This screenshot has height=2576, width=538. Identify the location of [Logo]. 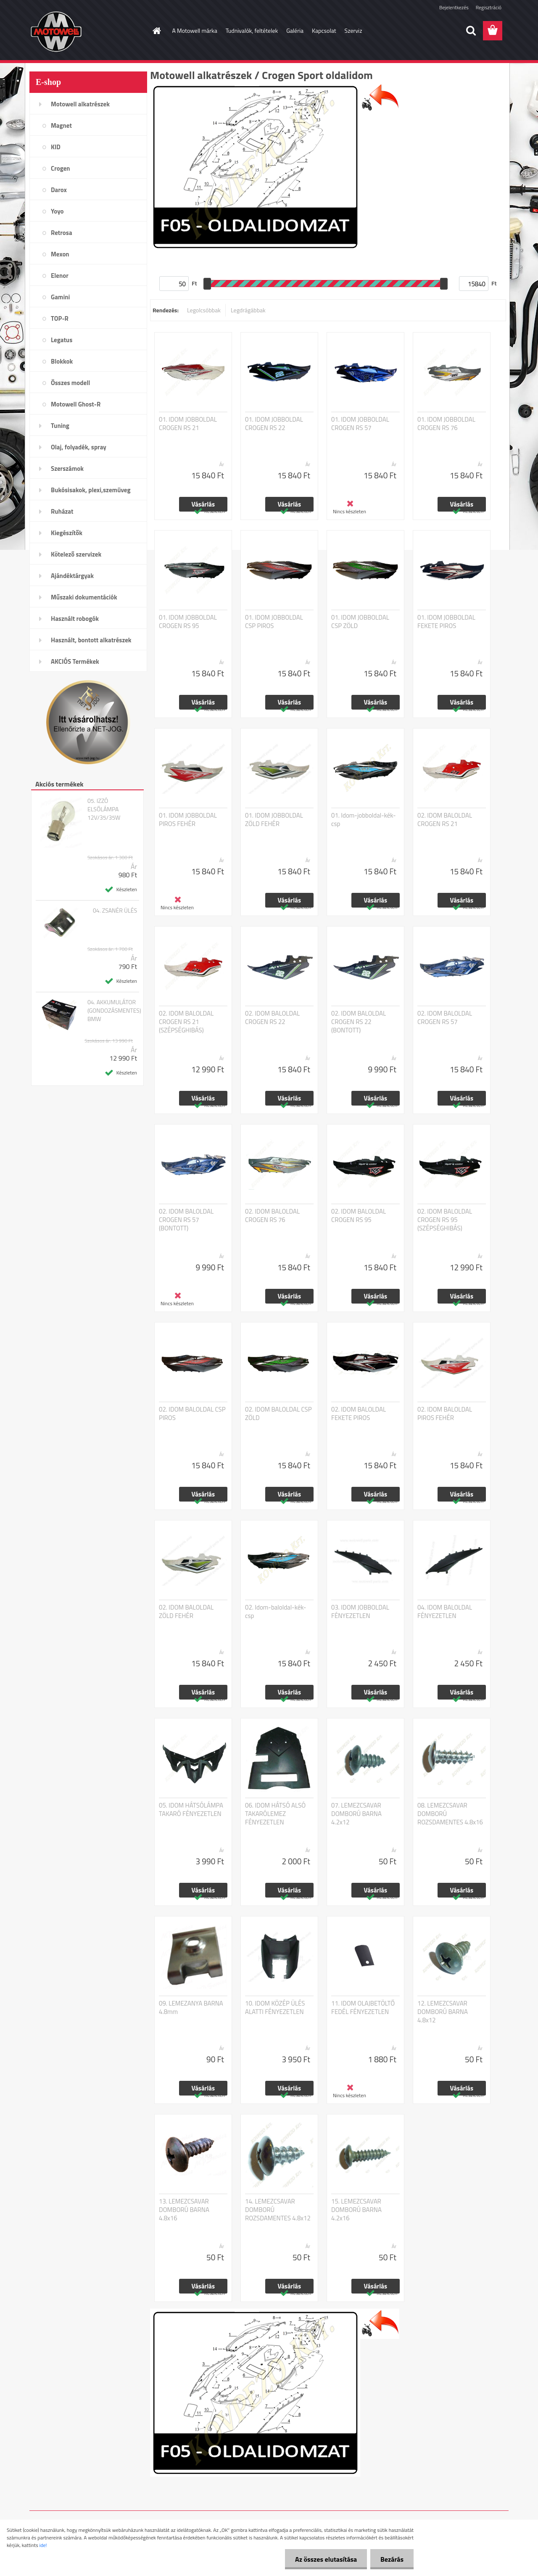
(87, 31).